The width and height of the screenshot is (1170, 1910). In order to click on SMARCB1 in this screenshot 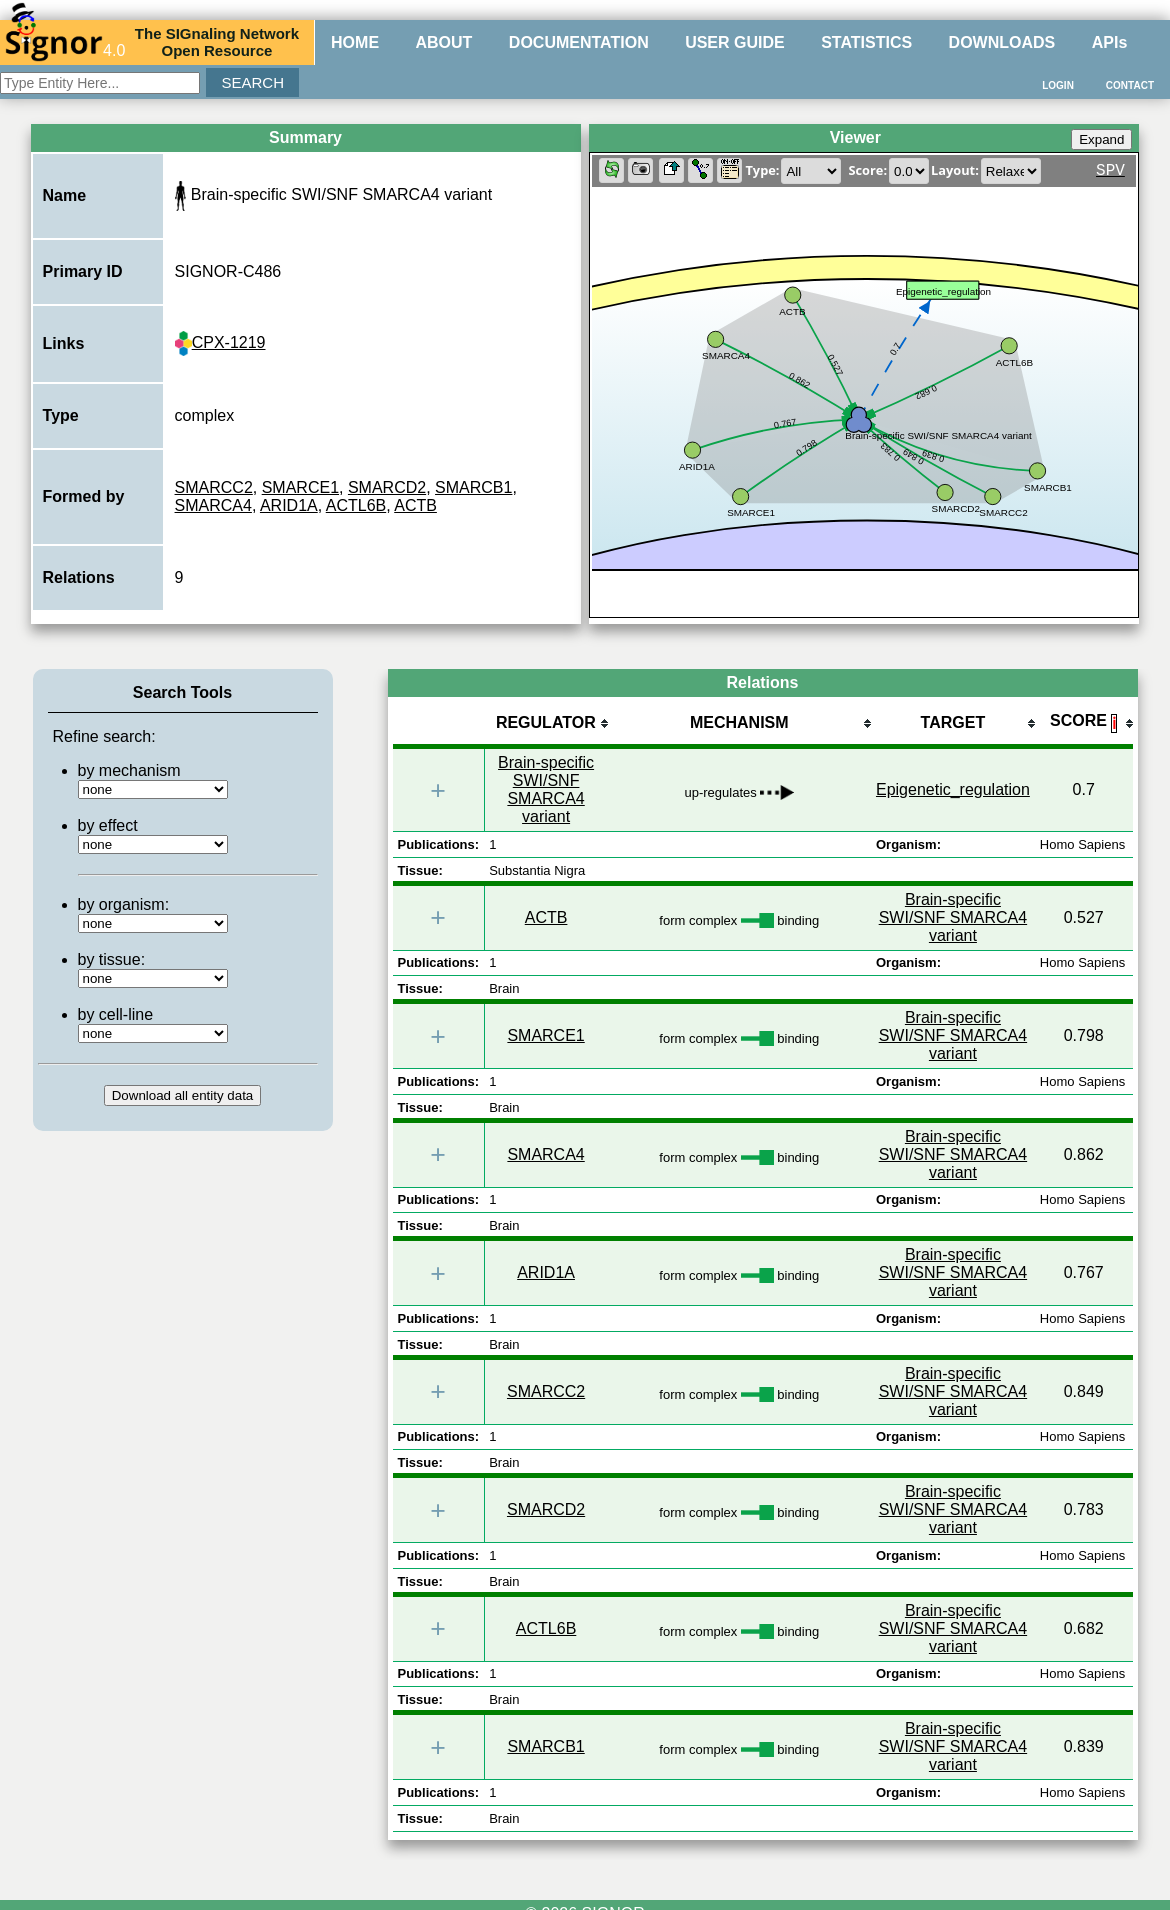, I will do `click(473, 487)`.